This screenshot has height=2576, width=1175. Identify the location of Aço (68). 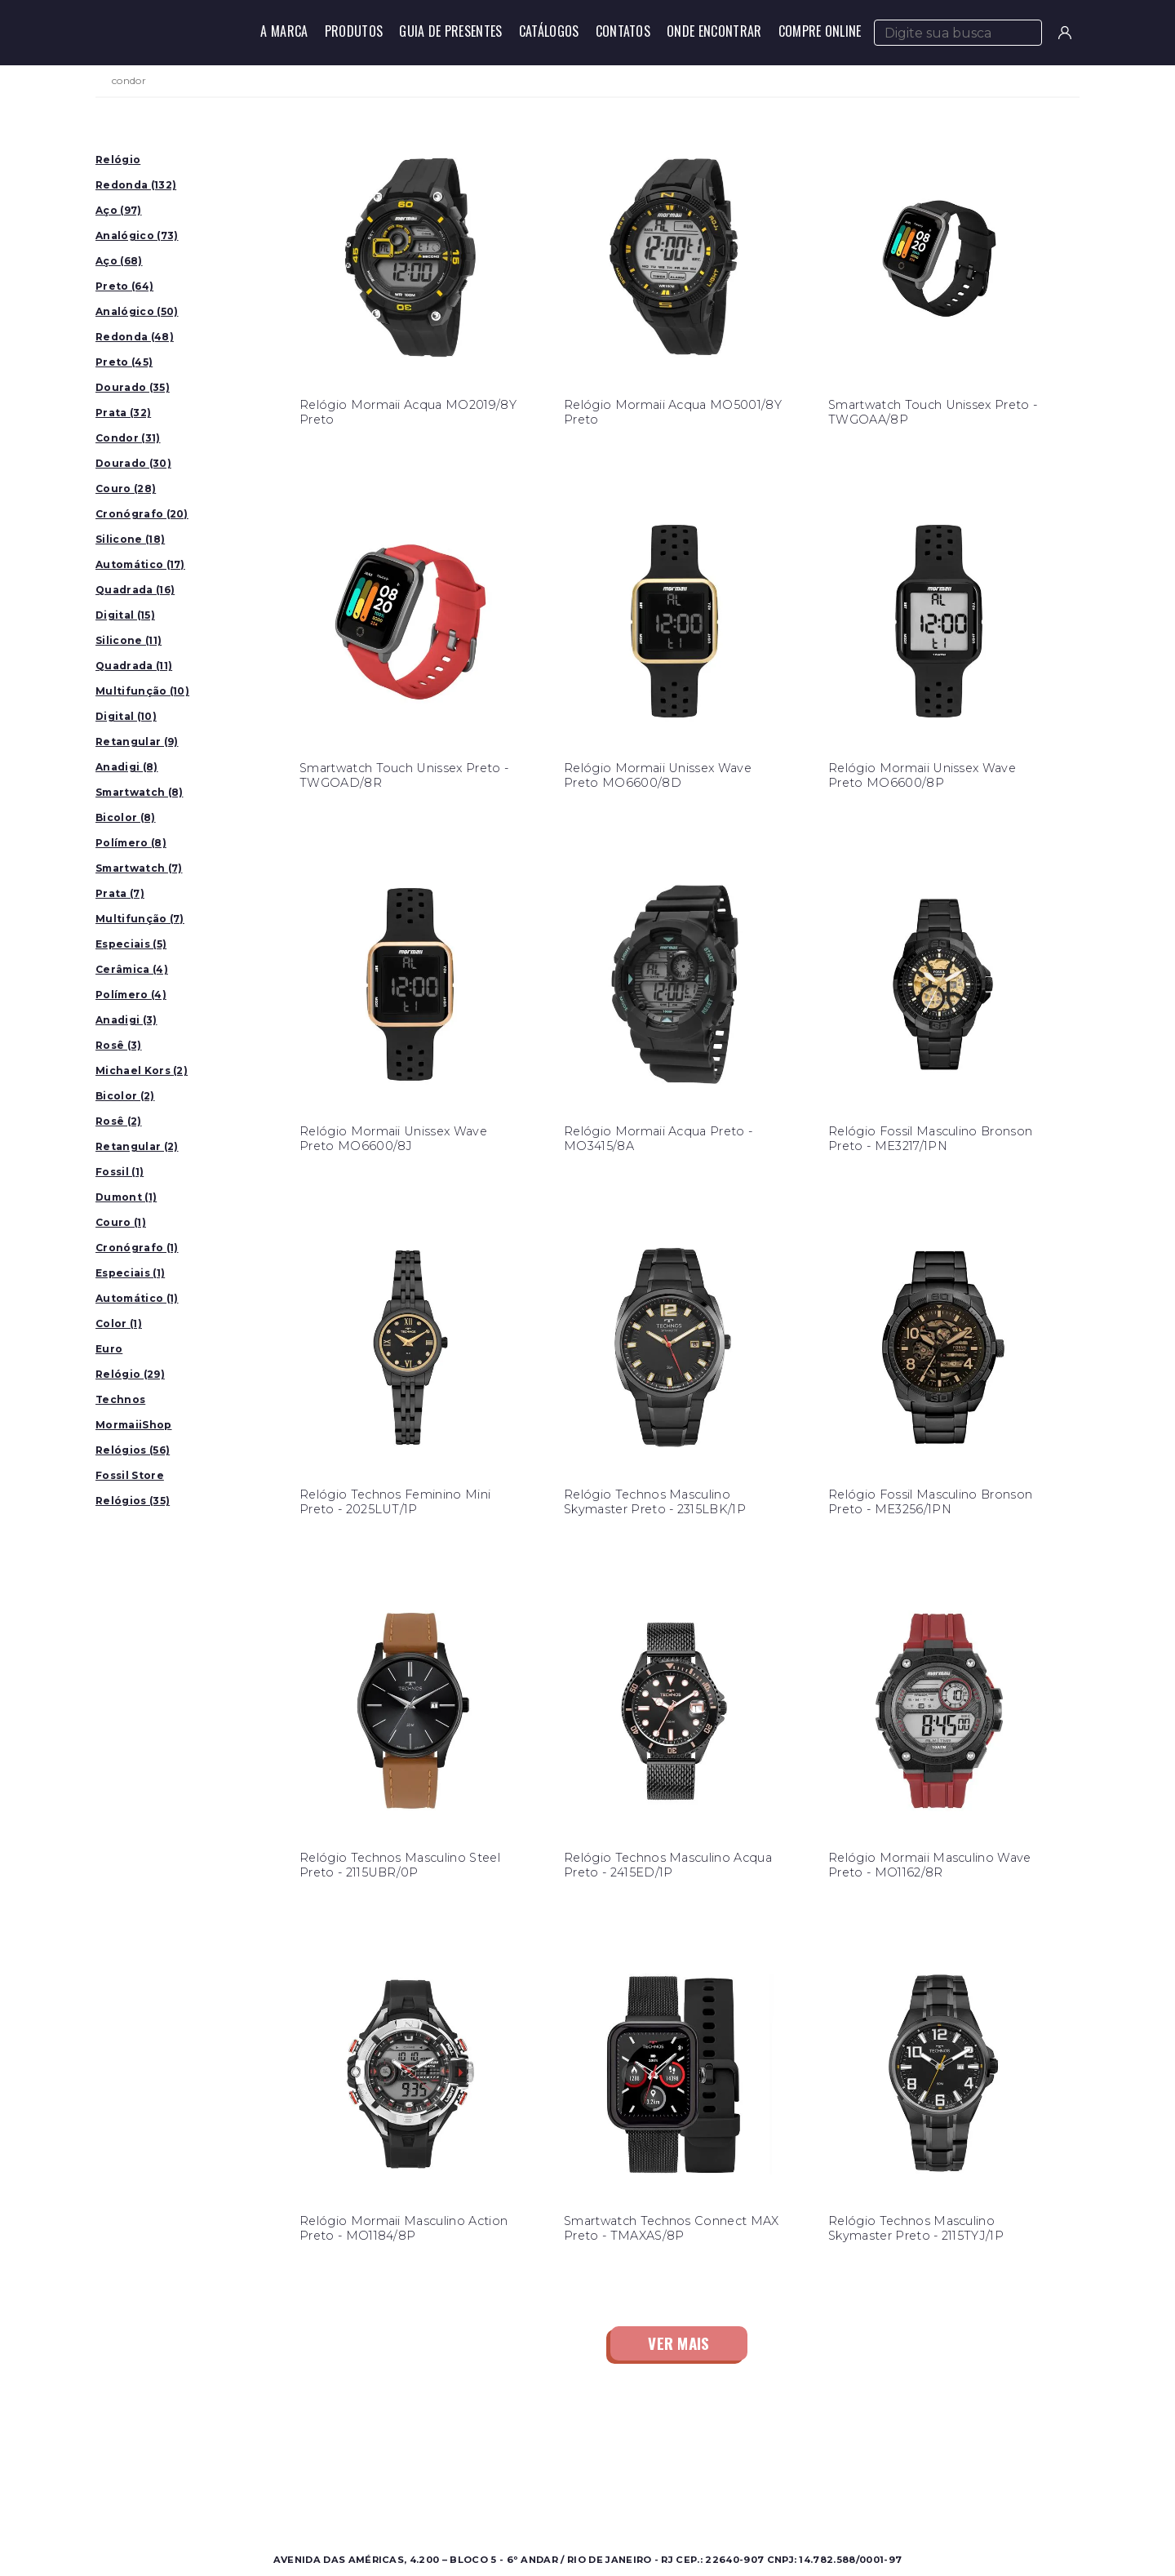
(119, 261).